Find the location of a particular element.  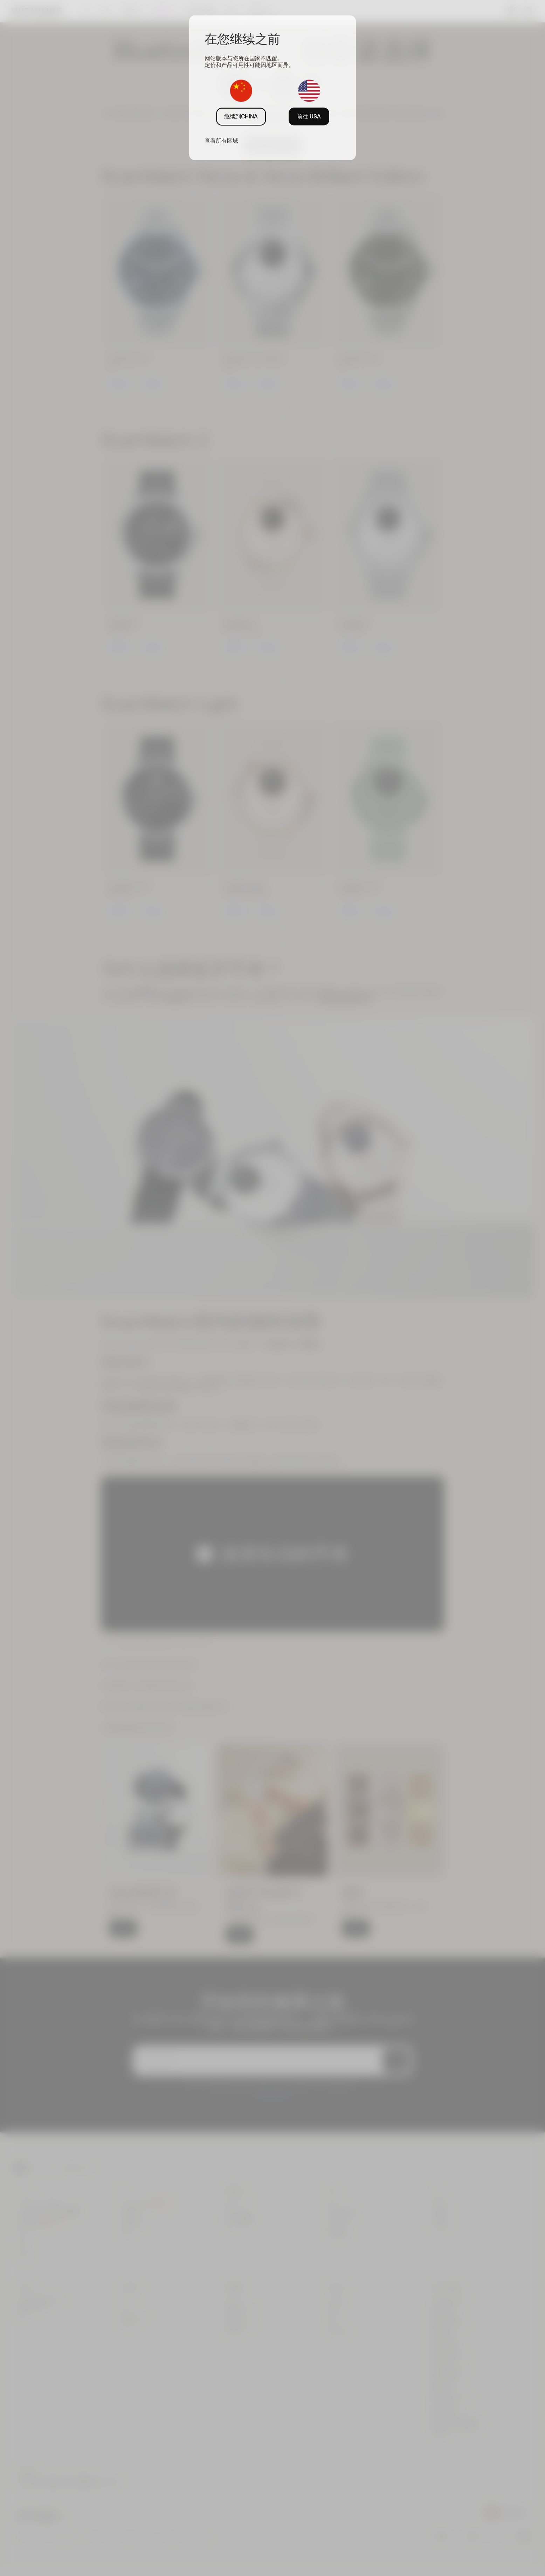

前往 USA is located at coordinates (309, 116).